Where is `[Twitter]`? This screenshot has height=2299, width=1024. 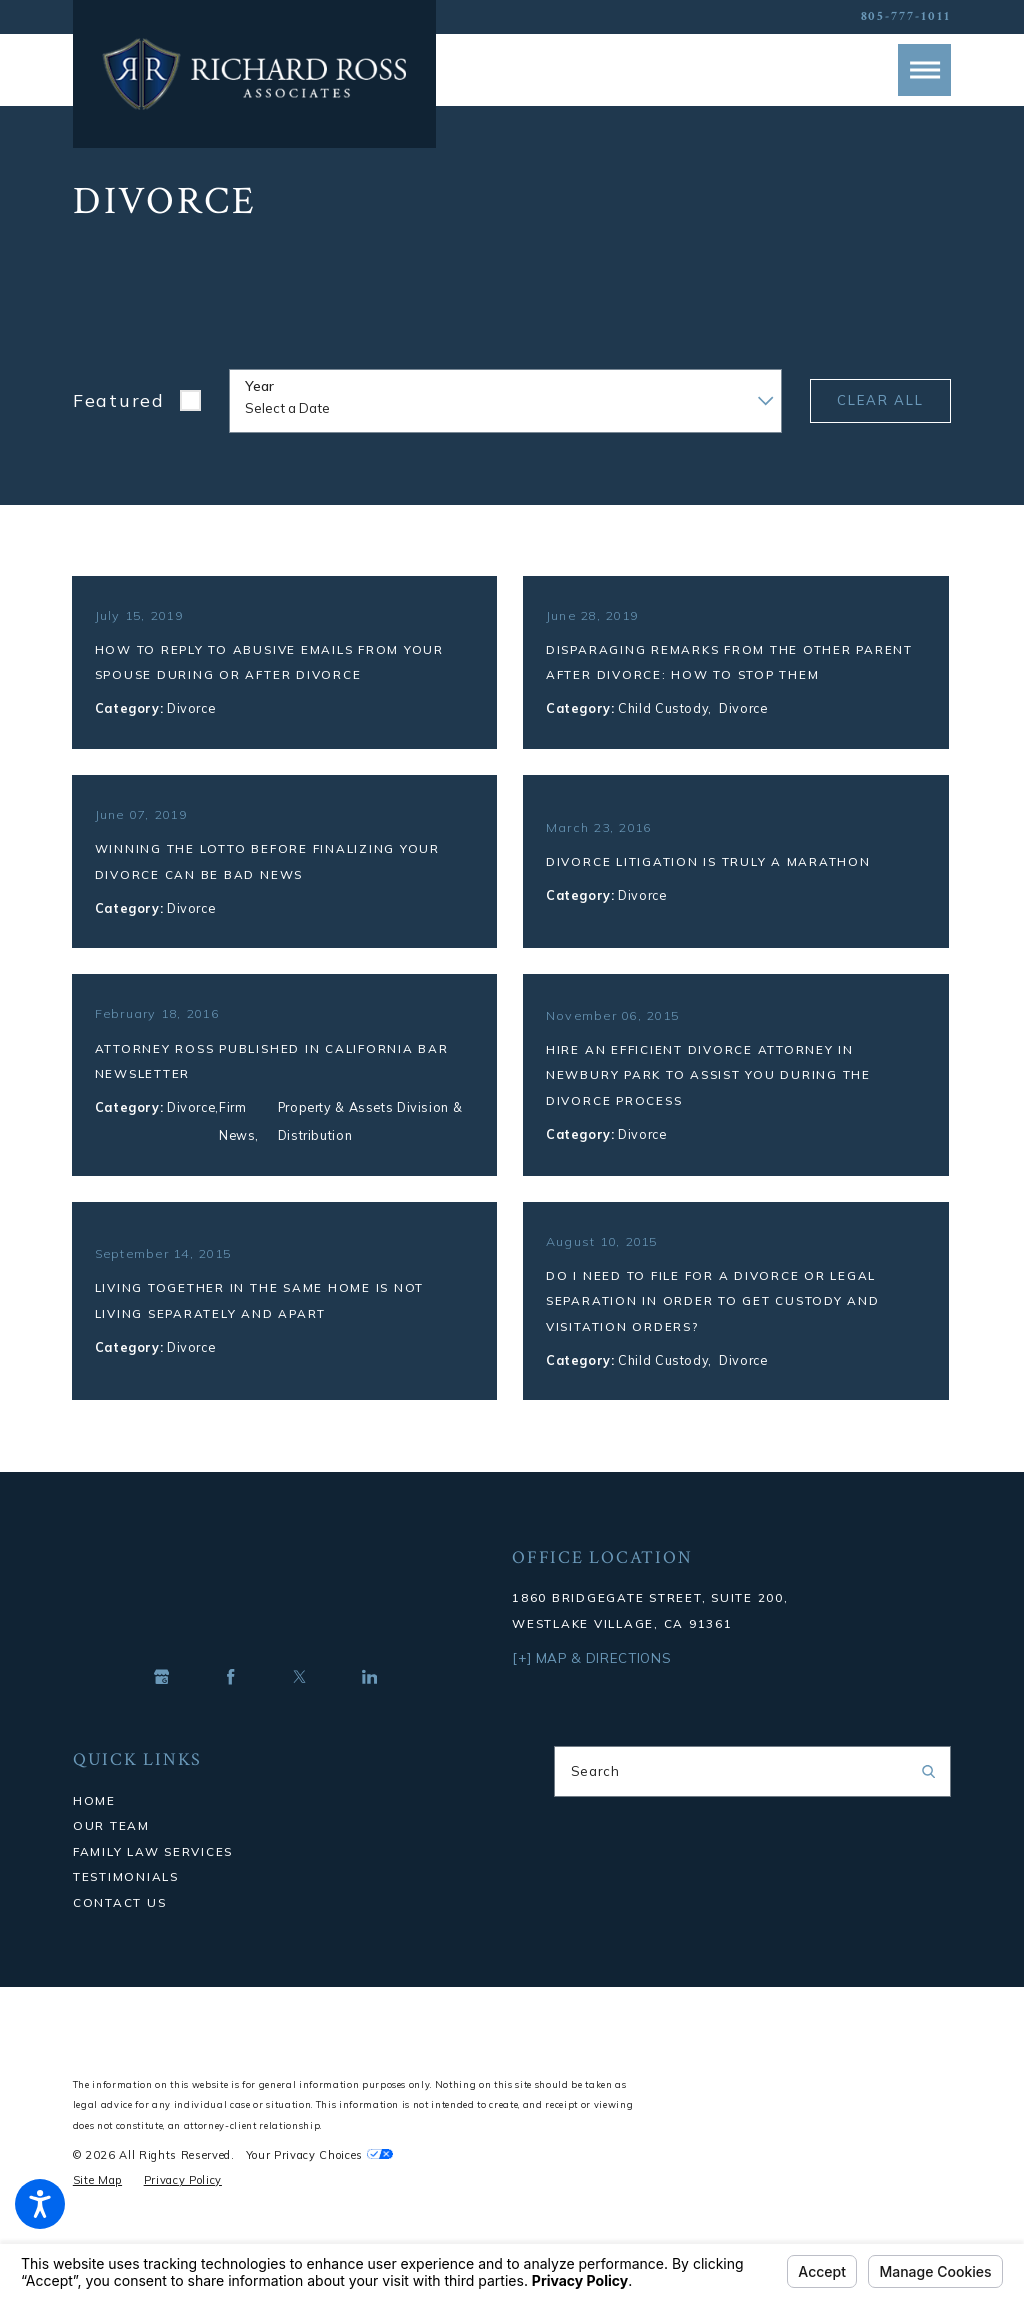 [Twitter] is located at coordinates (300, 1715).